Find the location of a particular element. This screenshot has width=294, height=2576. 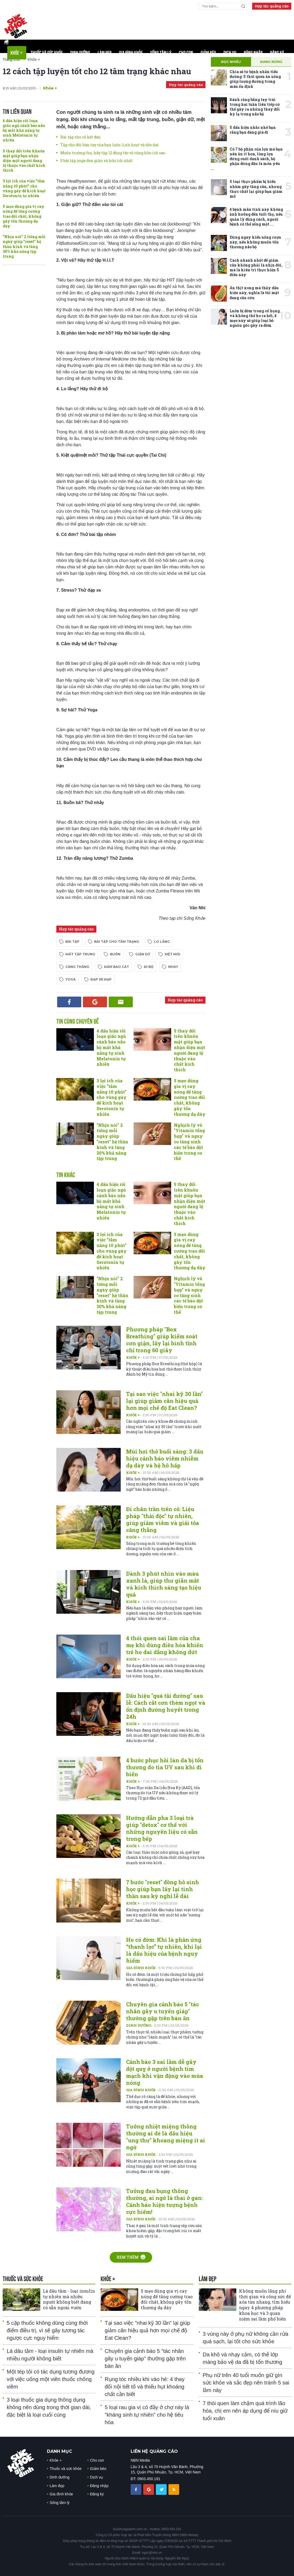

bài tập cho tâm trạng is located at coordinates (116, 942).